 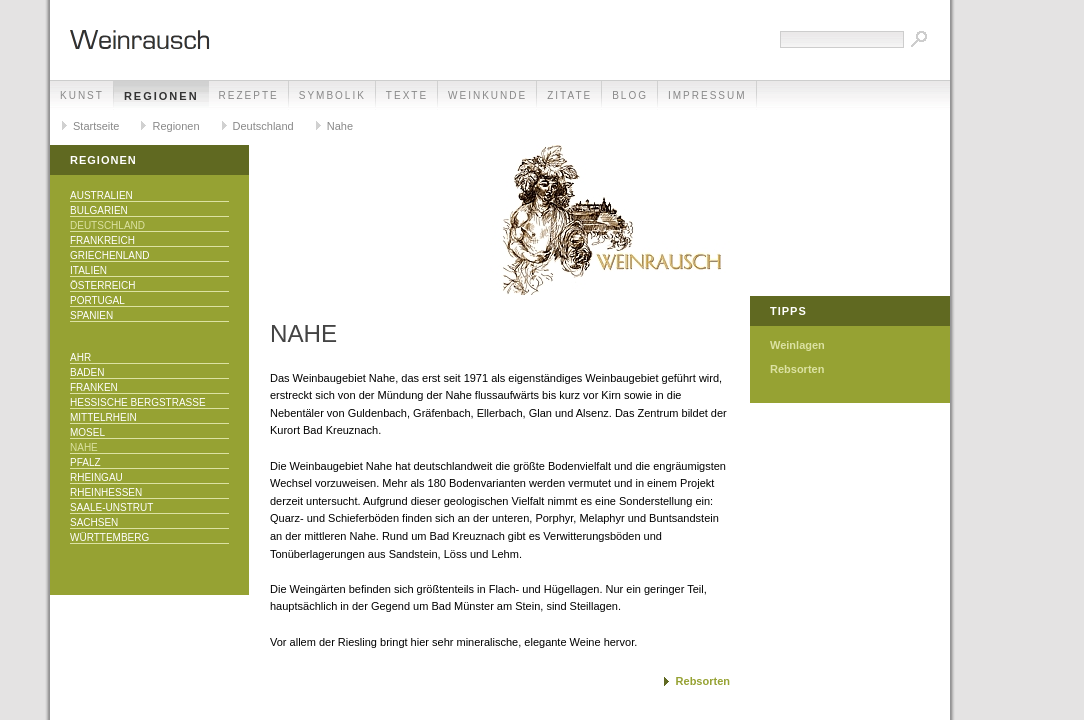 I want to click on Rezepte, so click(x=249, y=95).